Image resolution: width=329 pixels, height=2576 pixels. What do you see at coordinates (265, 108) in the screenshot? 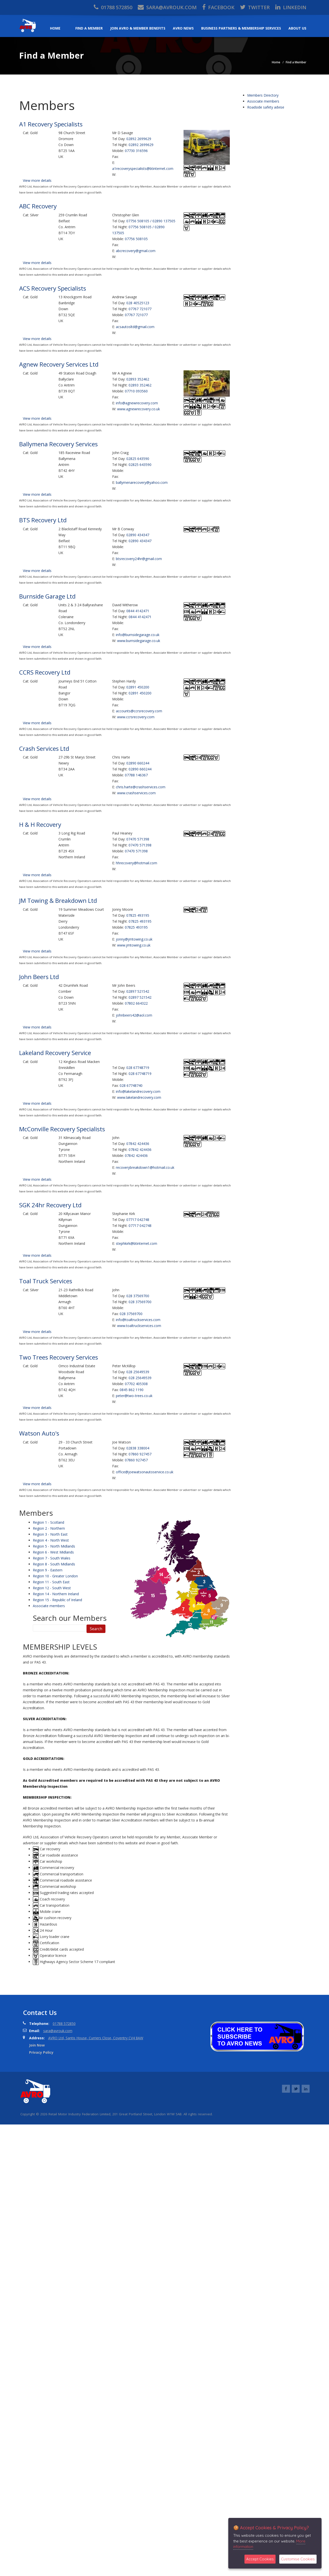
I see `Roadside safety advise` at bounding box center [265, 108].